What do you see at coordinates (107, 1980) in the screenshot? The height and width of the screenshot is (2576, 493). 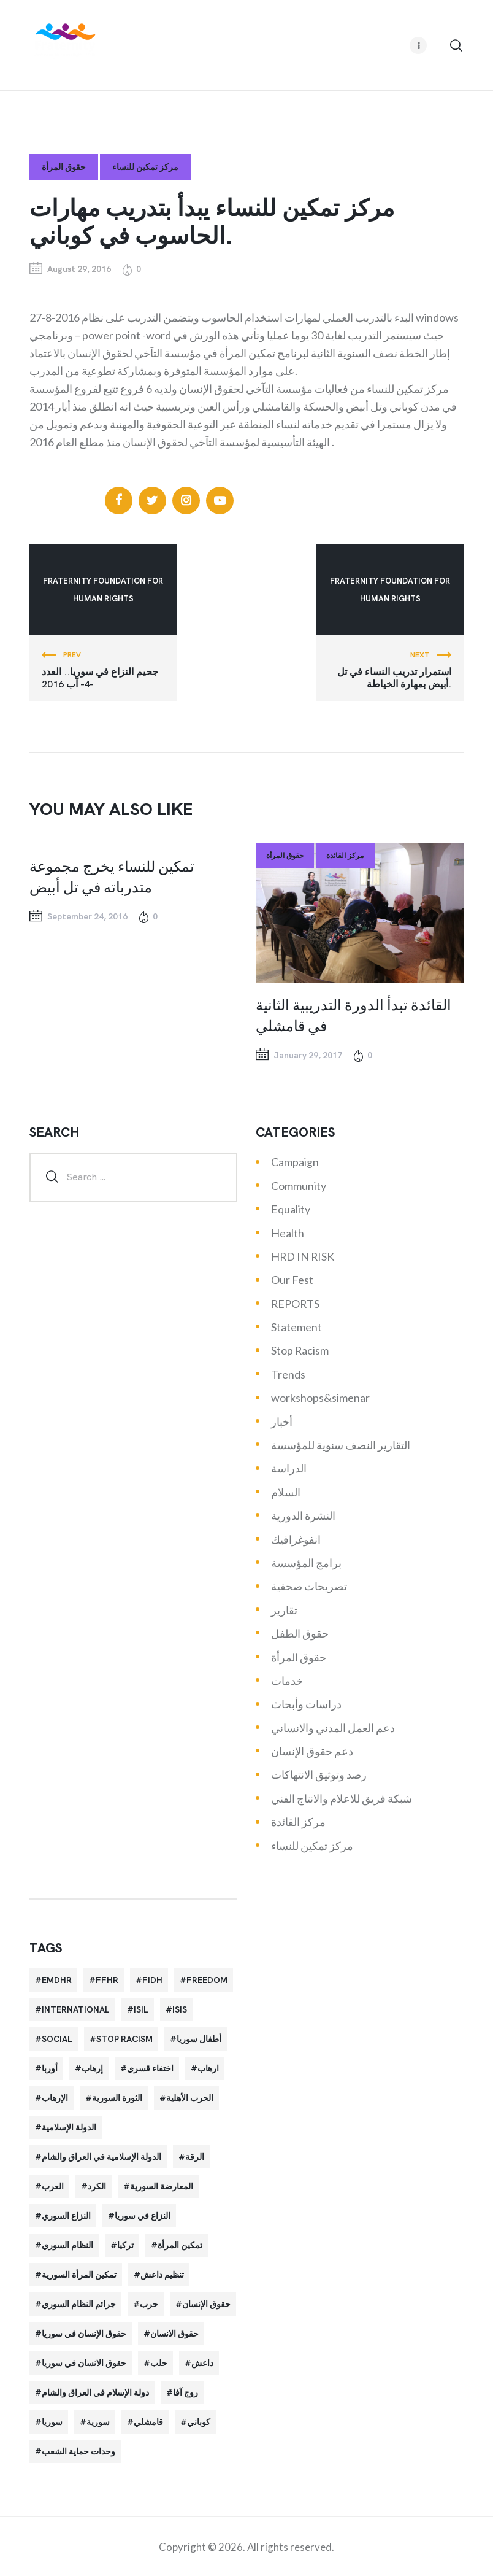 I see `FFHR [FFHR (98 items)]` at bounding box center [107, 1980].